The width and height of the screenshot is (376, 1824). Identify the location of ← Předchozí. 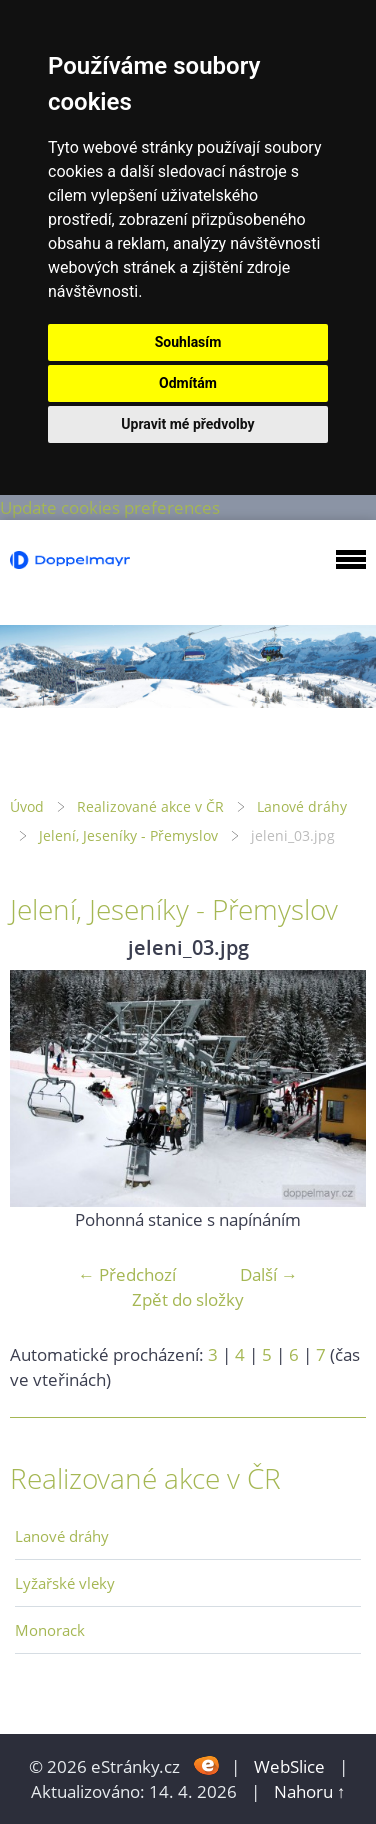
(127, 1274).